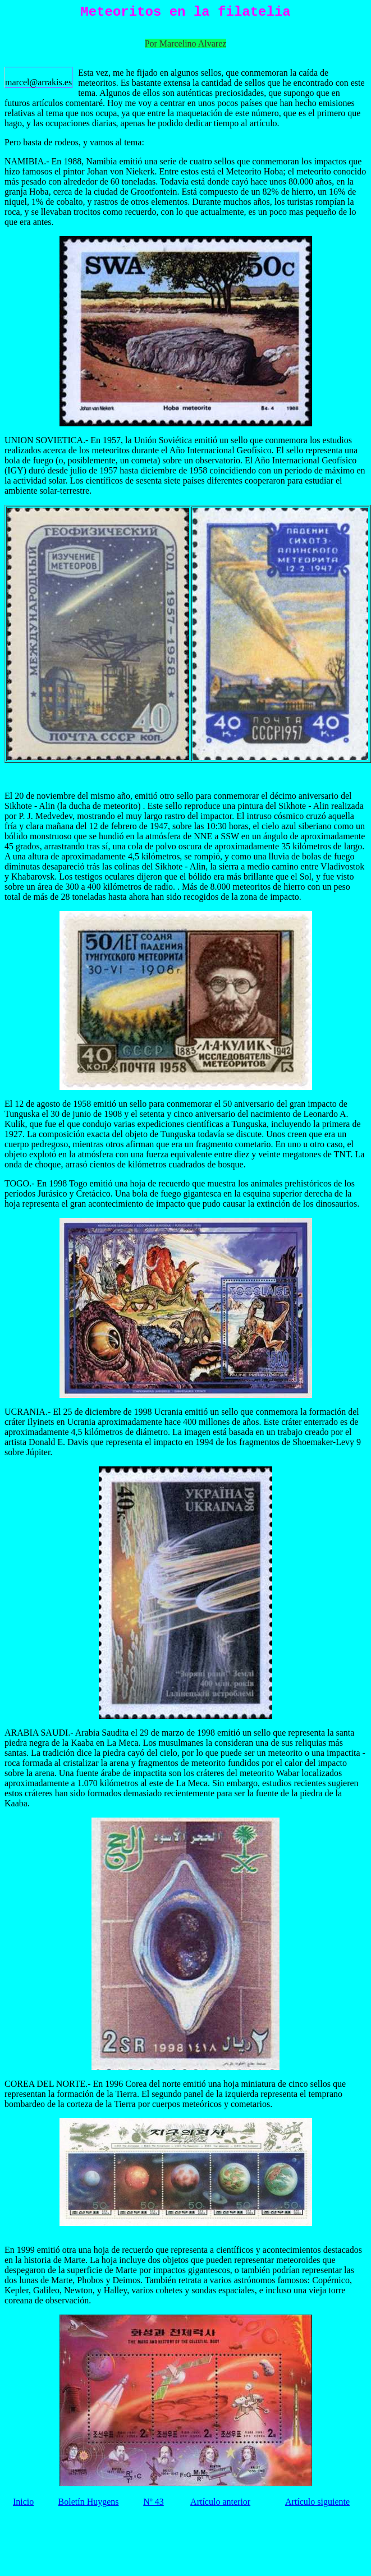  What do you see at coordinates (23, 2501) in the screenshot?
I see `Inicio` at bounding box center [23, 2501].